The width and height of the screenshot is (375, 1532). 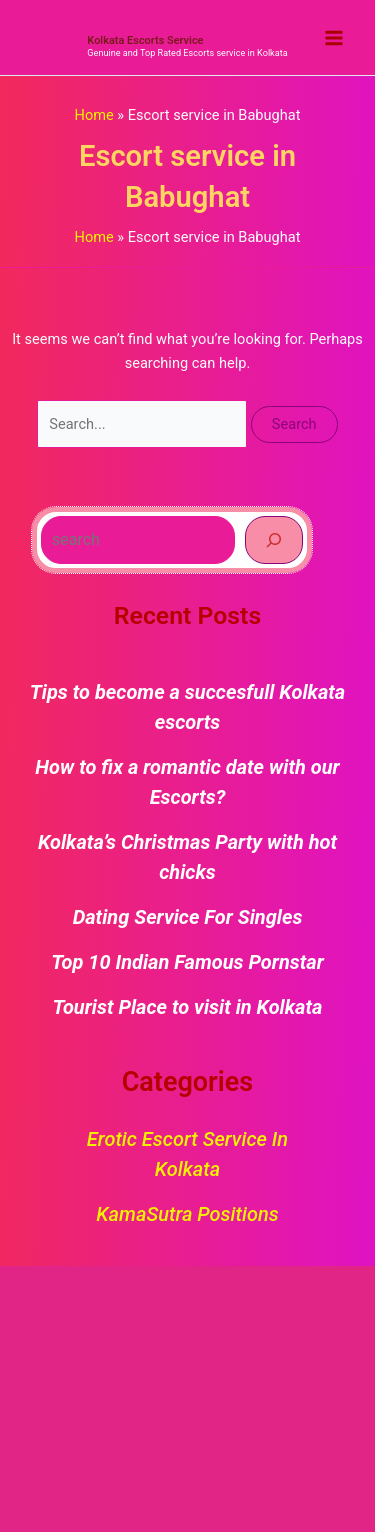 What do you see at coordinates (188, 917) in the screenshot?
I see `Dating Service For Singles` at bounding box center [188, 917].